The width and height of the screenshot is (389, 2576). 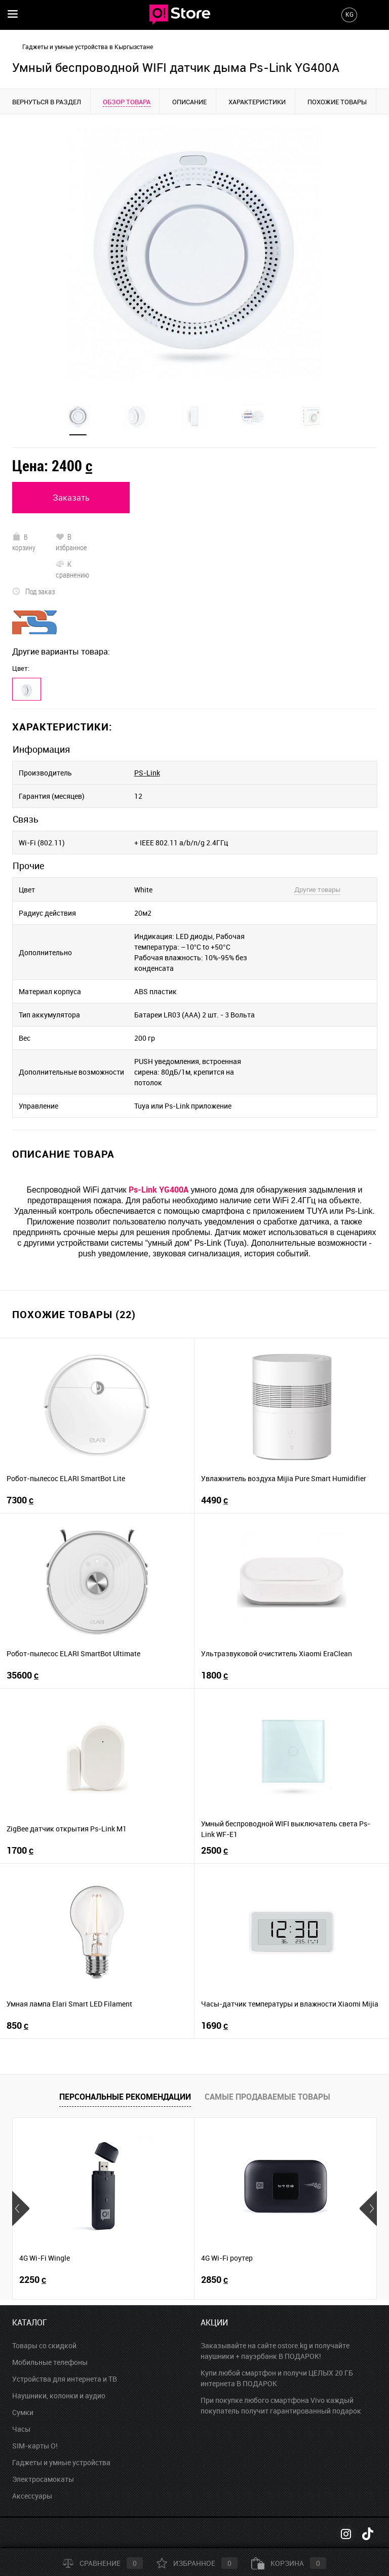 I want to click on 2250, so click(x=32, y=2279).